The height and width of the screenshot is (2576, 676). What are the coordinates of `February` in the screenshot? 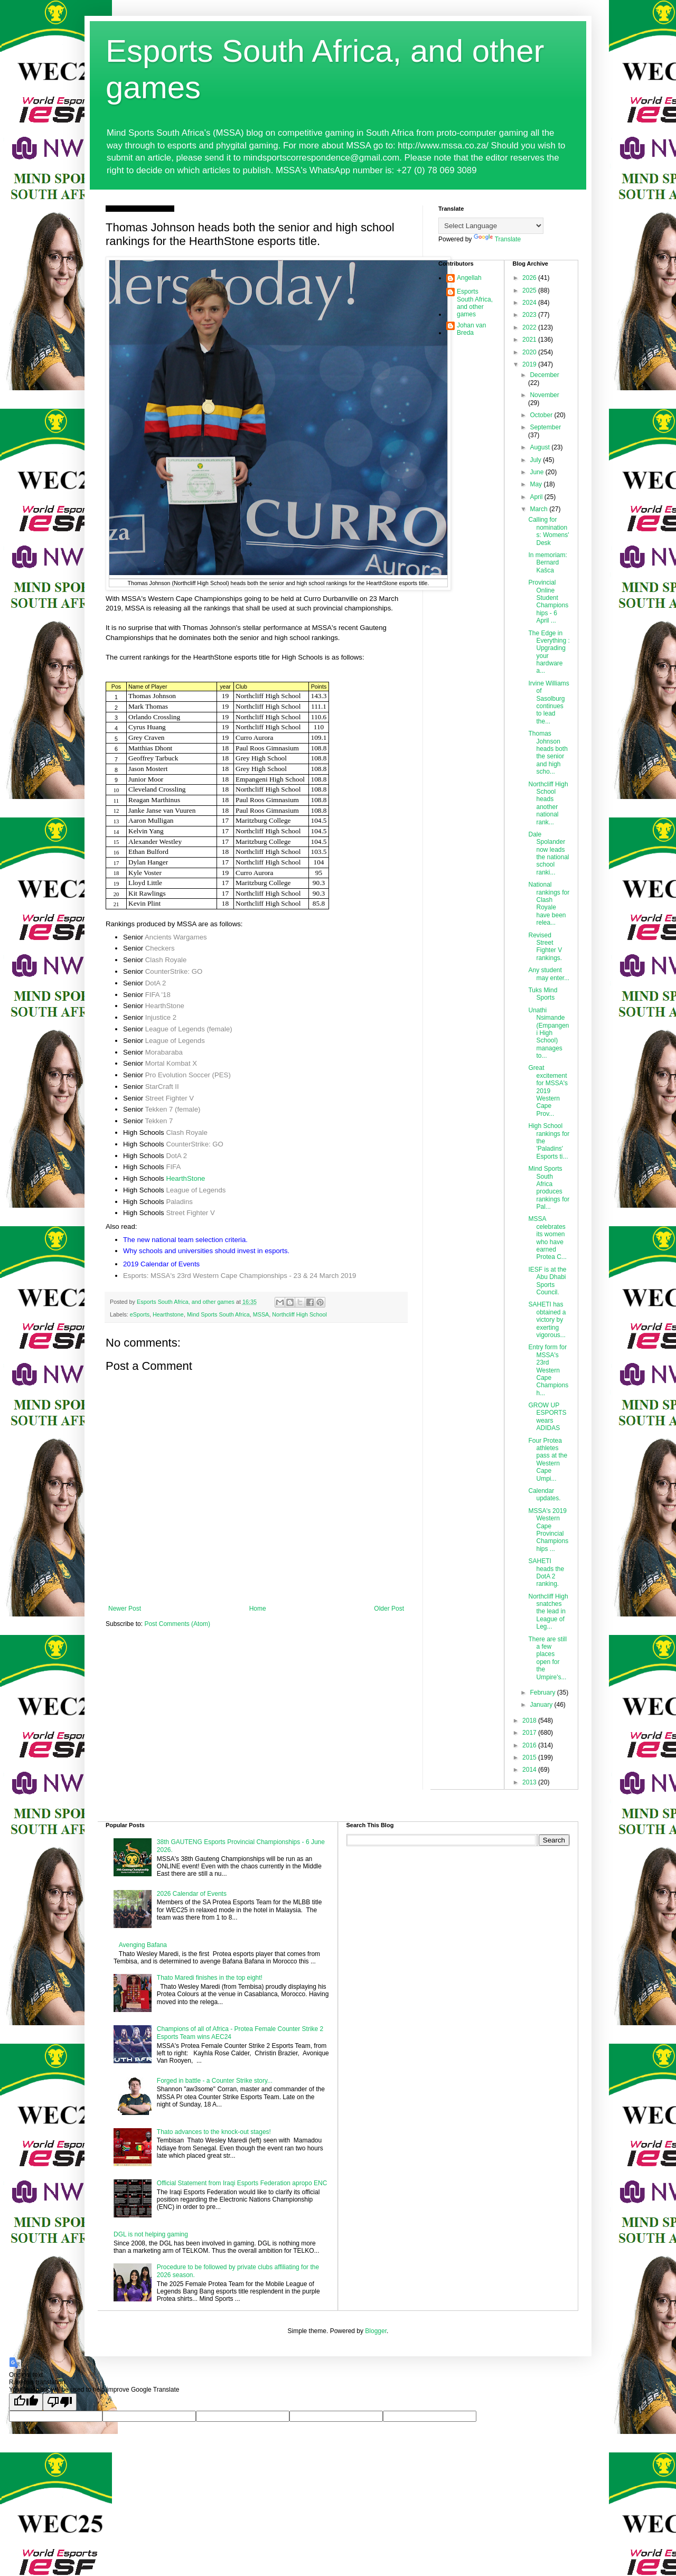 It's located at (543, 1692).